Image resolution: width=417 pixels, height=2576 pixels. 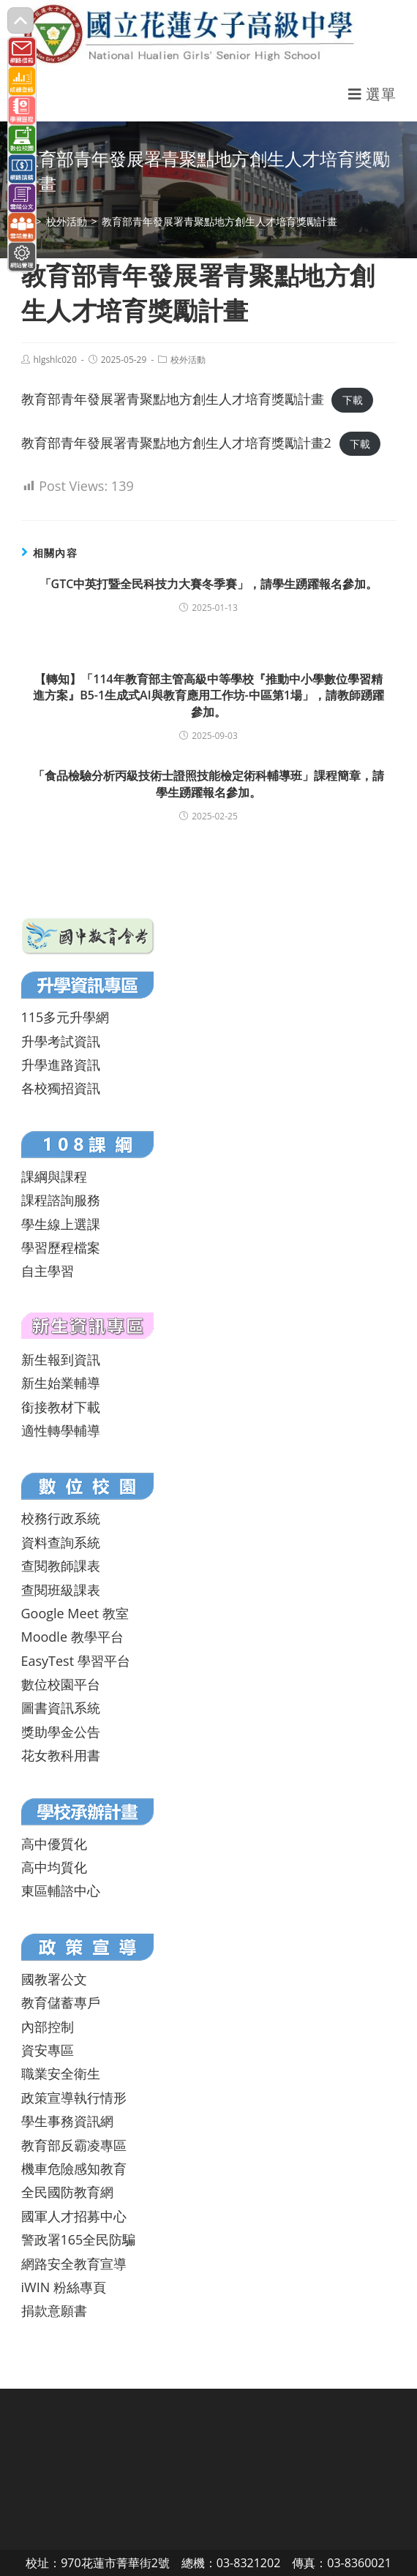 I want to click on 捐款意願書, so click(x=54, y=2310).